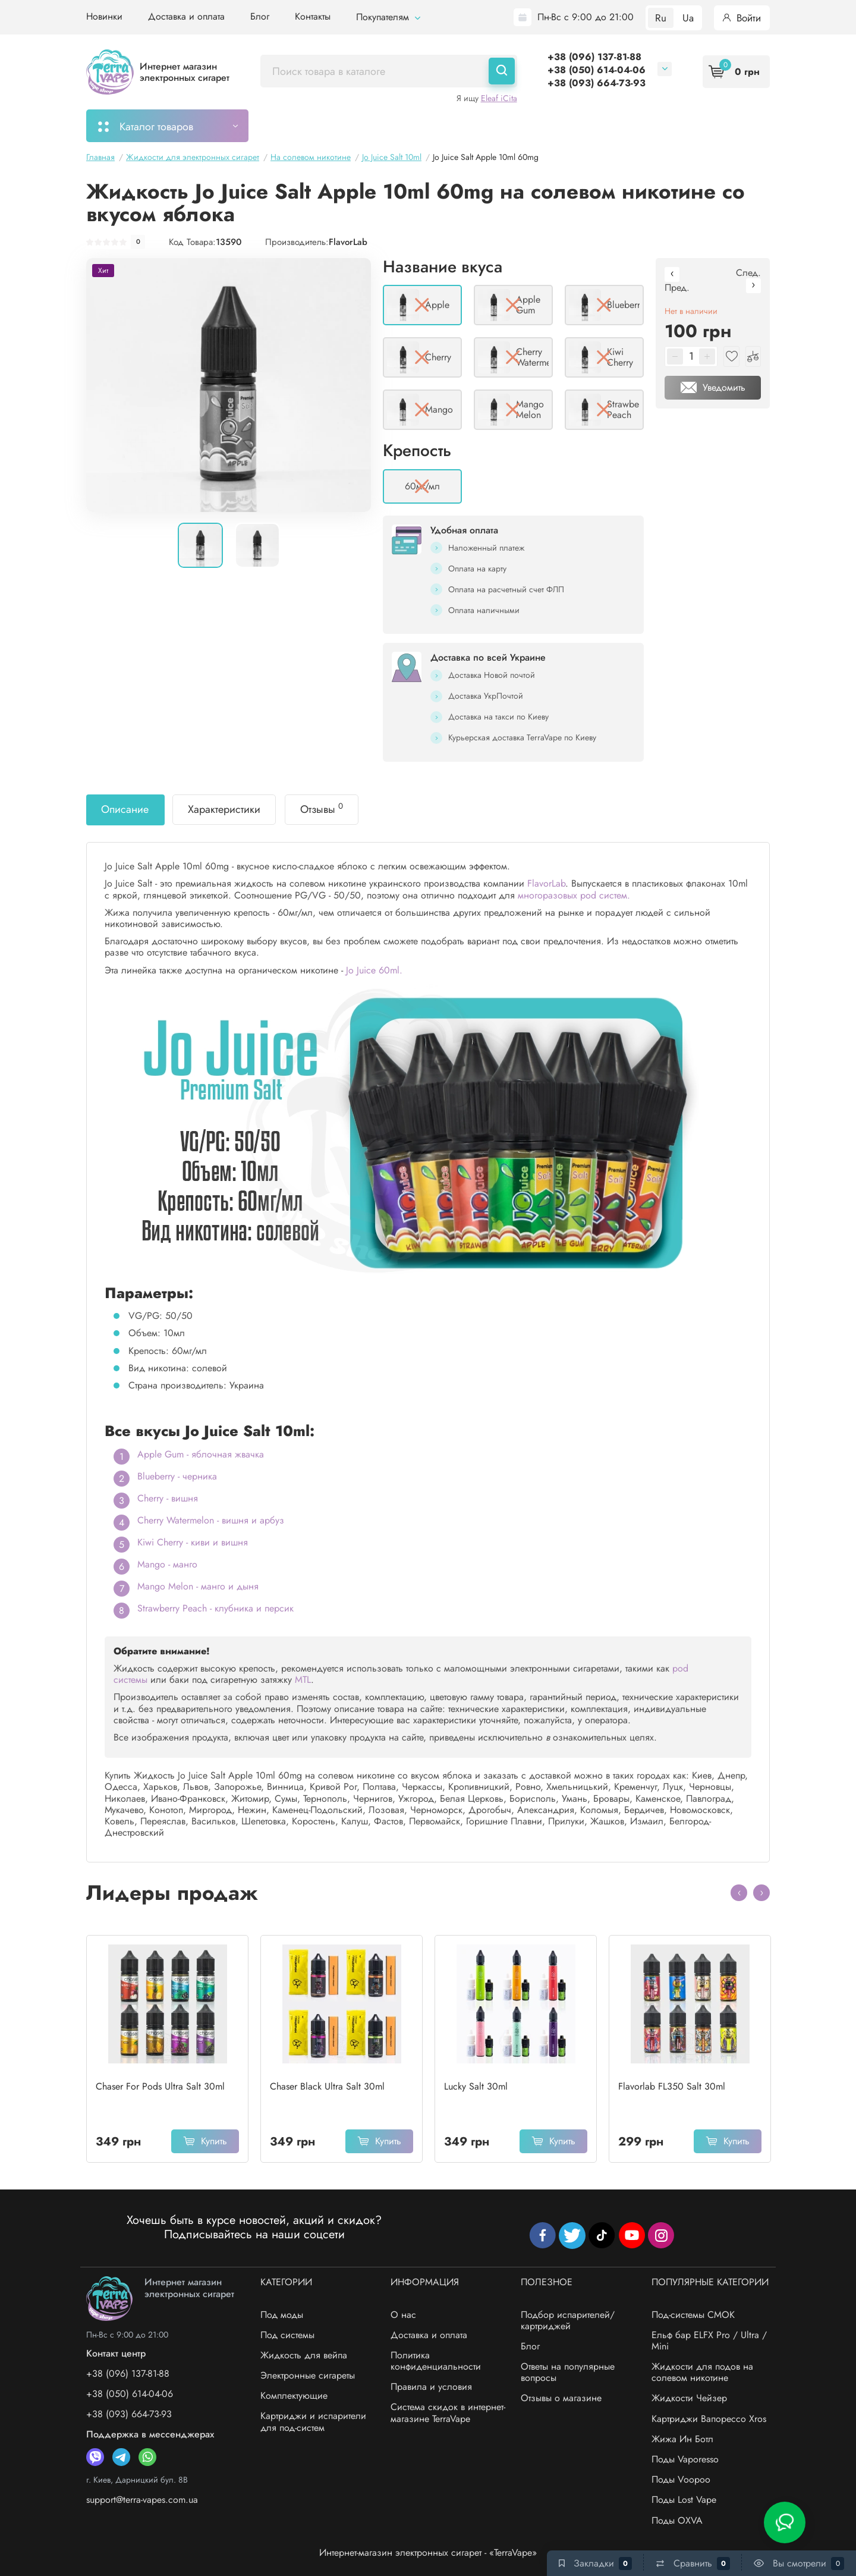 The width and height of the screenshot is (856, 2576). Describe the element at coordinates (167, 1498) in the screenshot. I see `Cherry - вишня` at that location.